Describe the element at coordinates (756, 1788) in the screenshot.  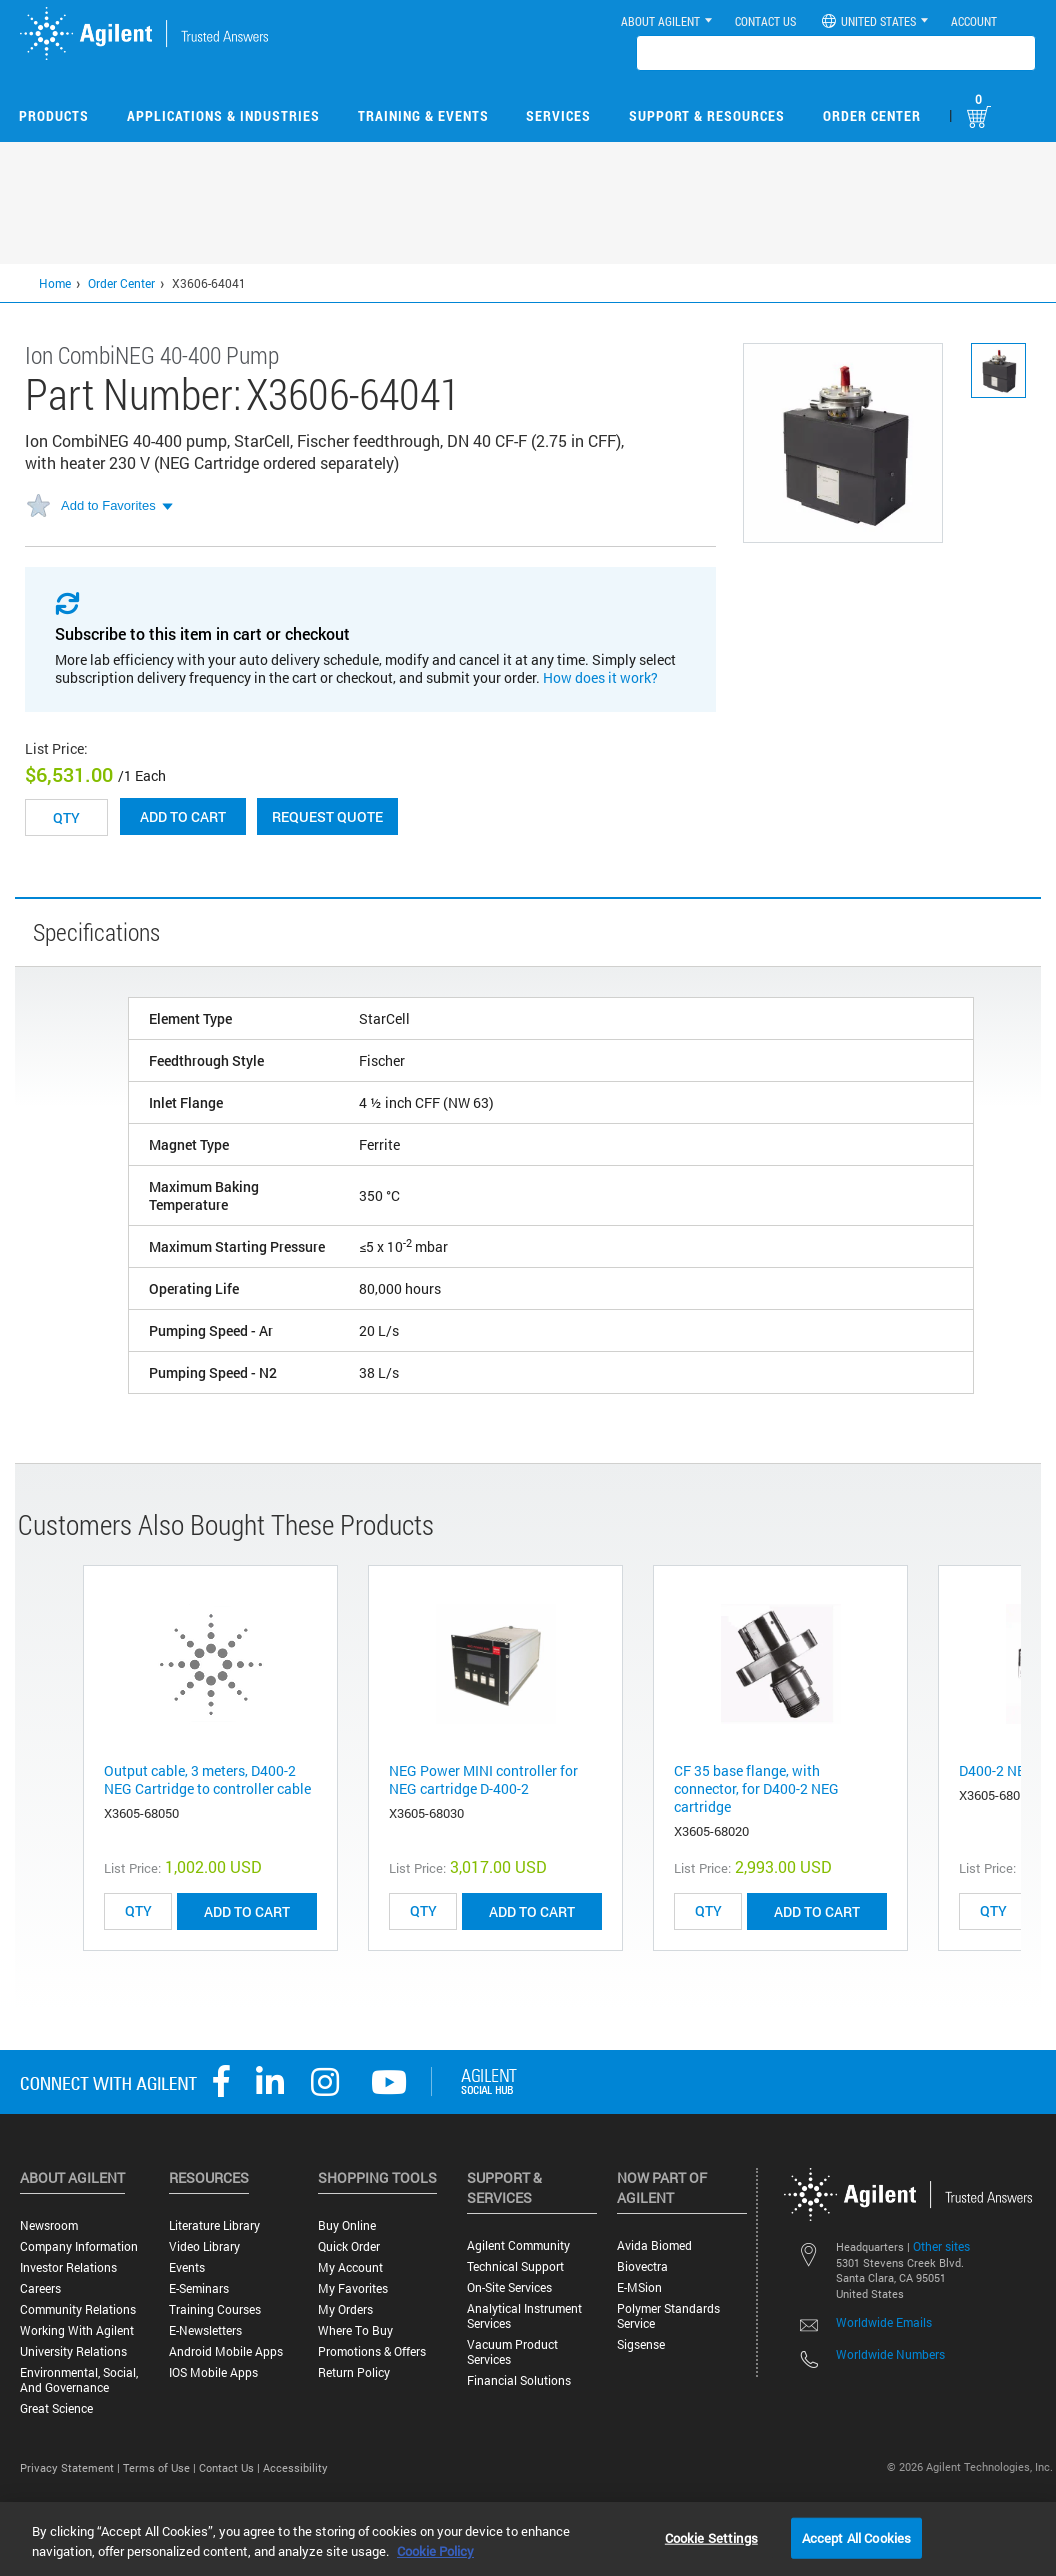
I see `CF 35 base flange, with connector, for D400-2 NEG cartridge` at that location.